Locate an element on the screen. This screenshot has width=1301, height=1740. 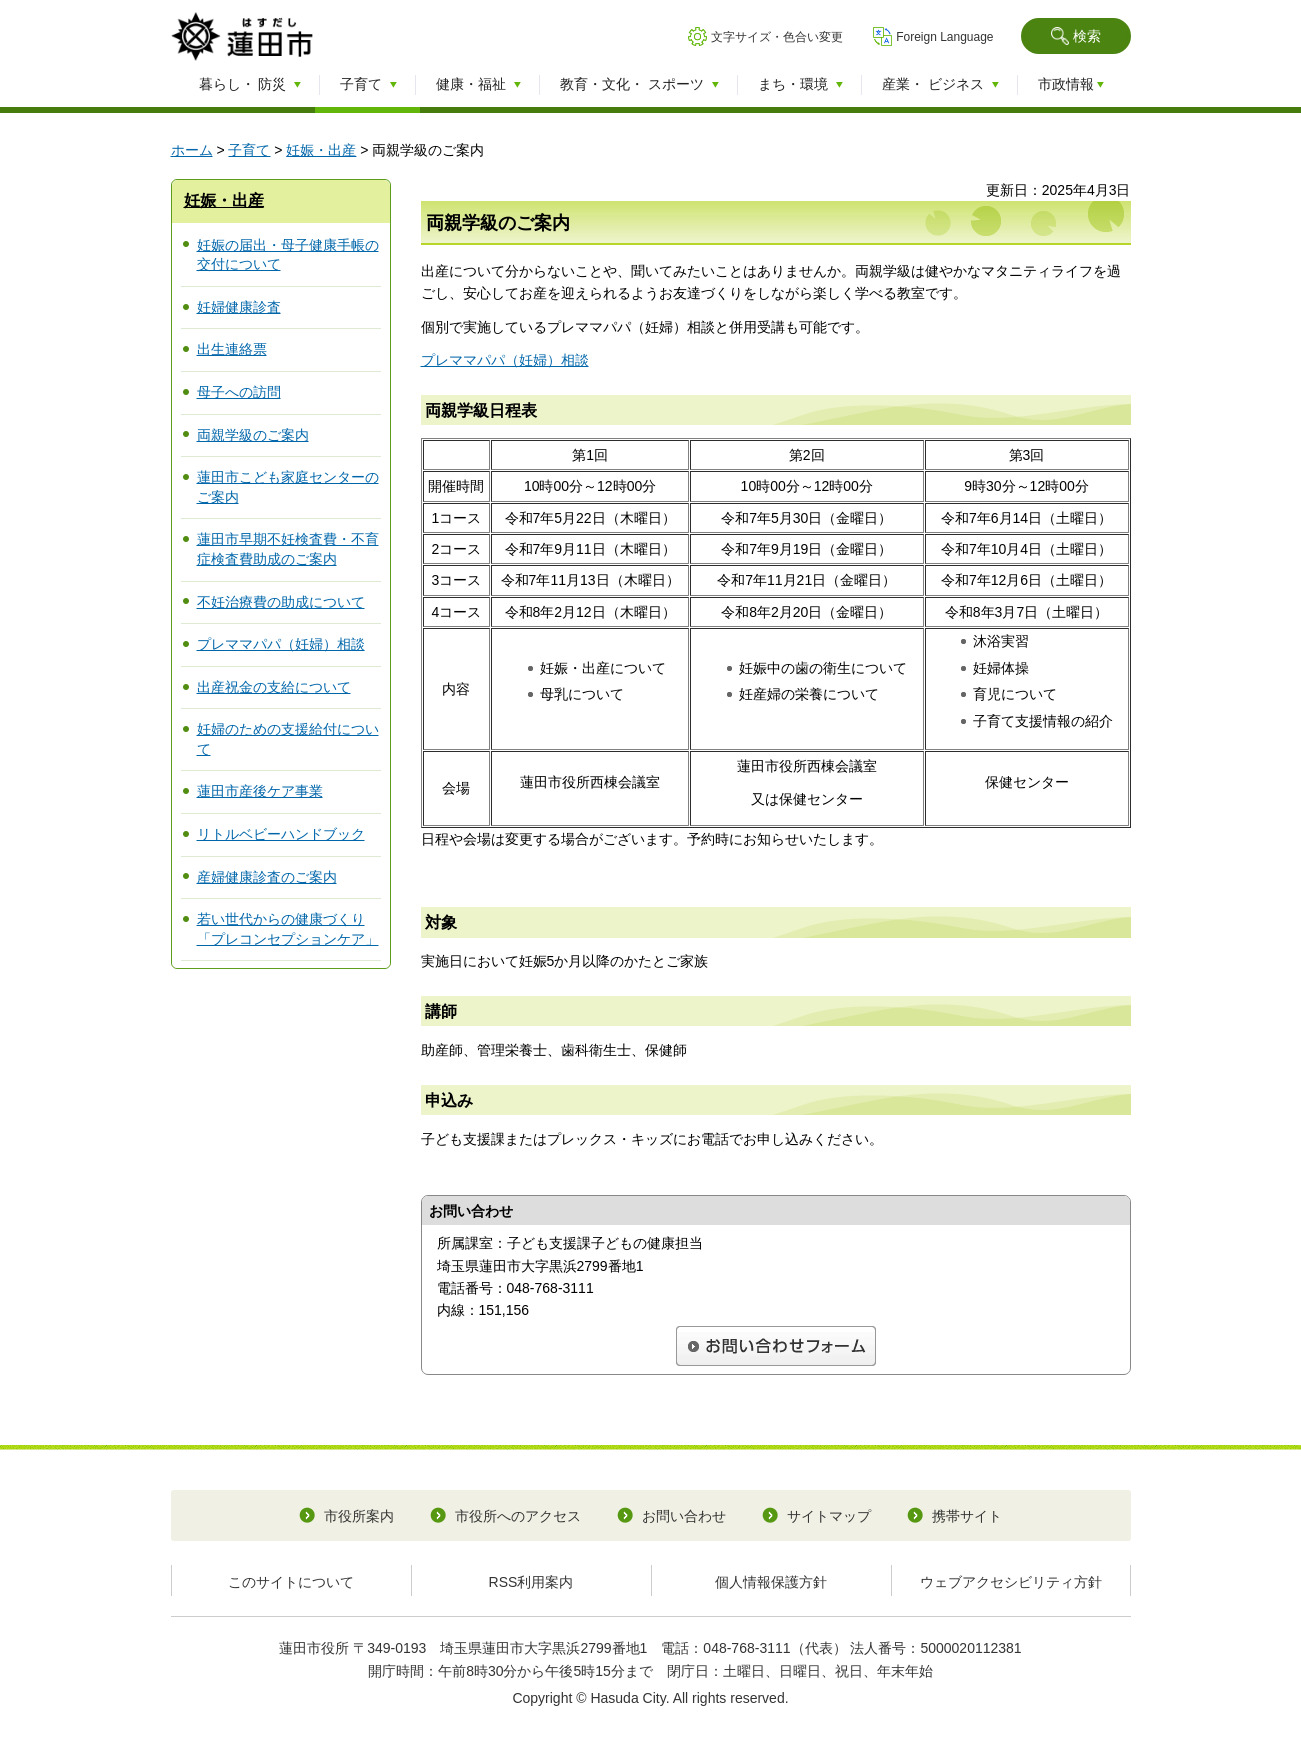
ウェブアクセシビリティ方針 is located at coordinates (1011, 1582).